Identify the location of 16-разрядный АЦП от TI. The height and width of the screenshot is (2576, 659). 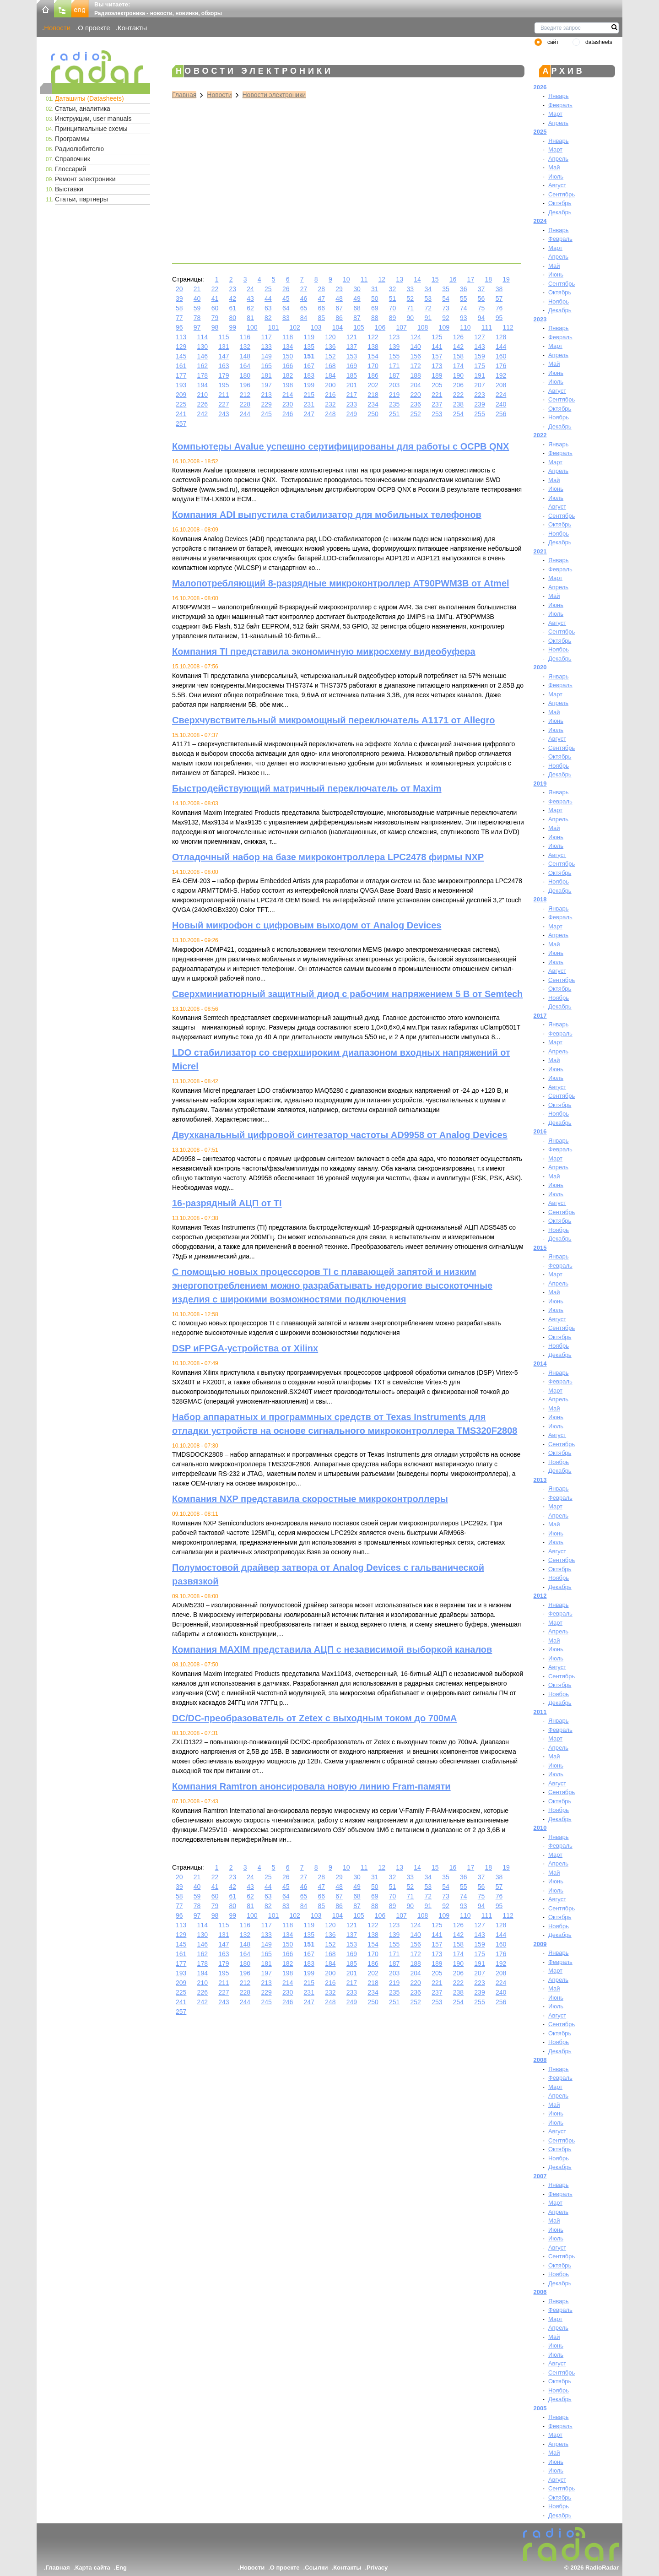
(227, 1203).